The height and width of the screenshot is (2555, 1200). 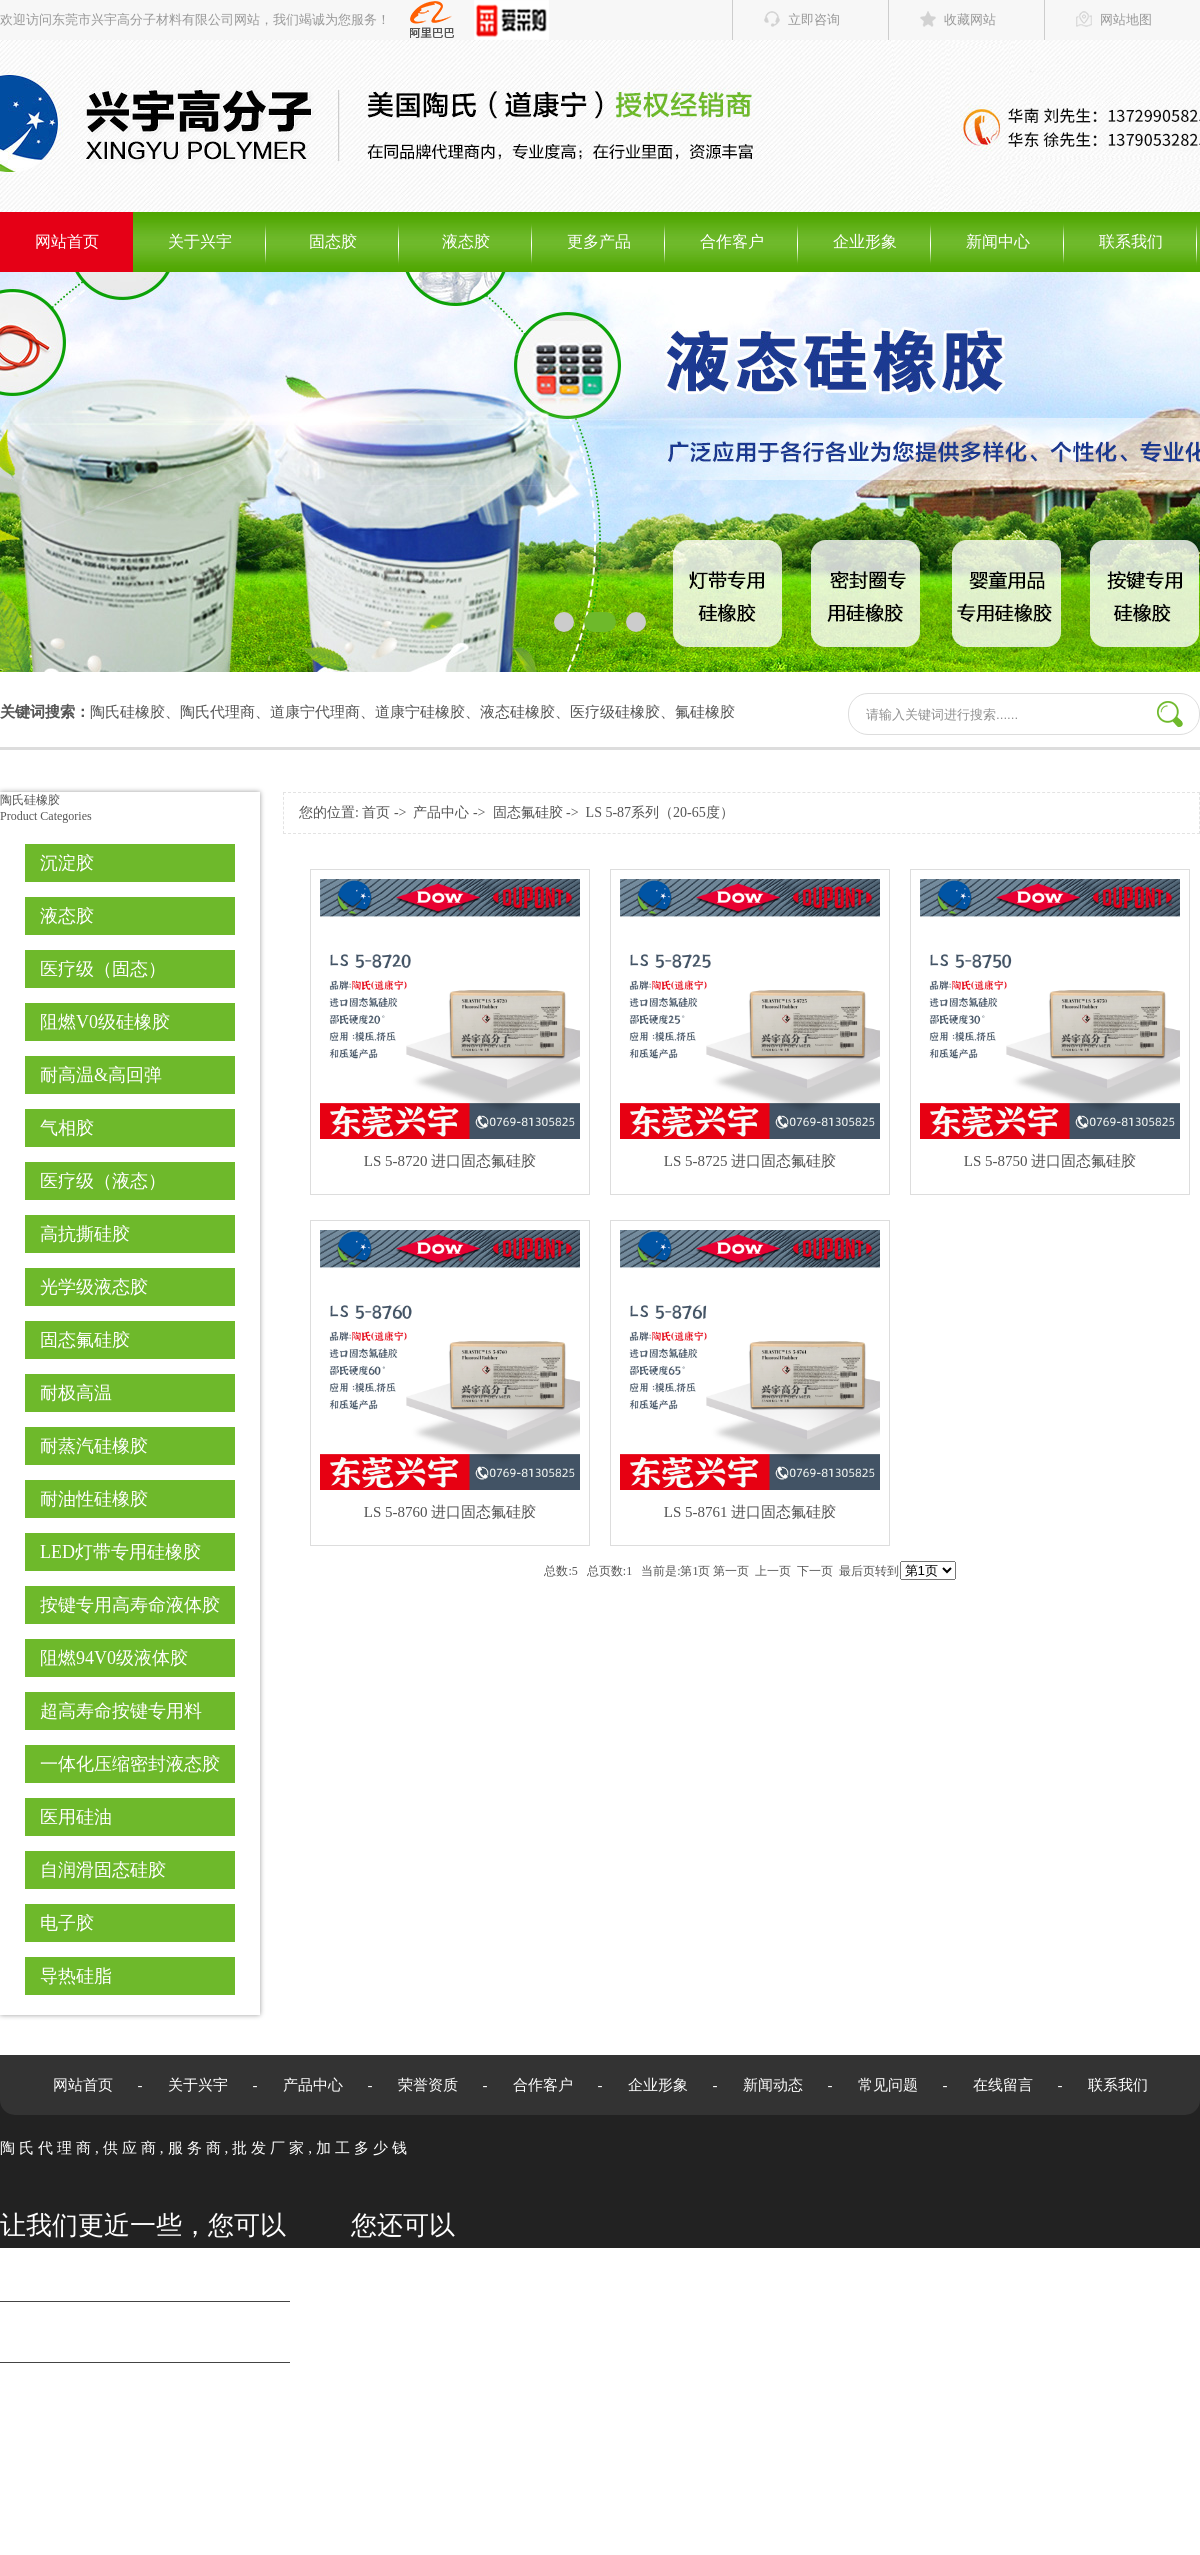 I want to click on 产品中心, so click(x=441, y=812).